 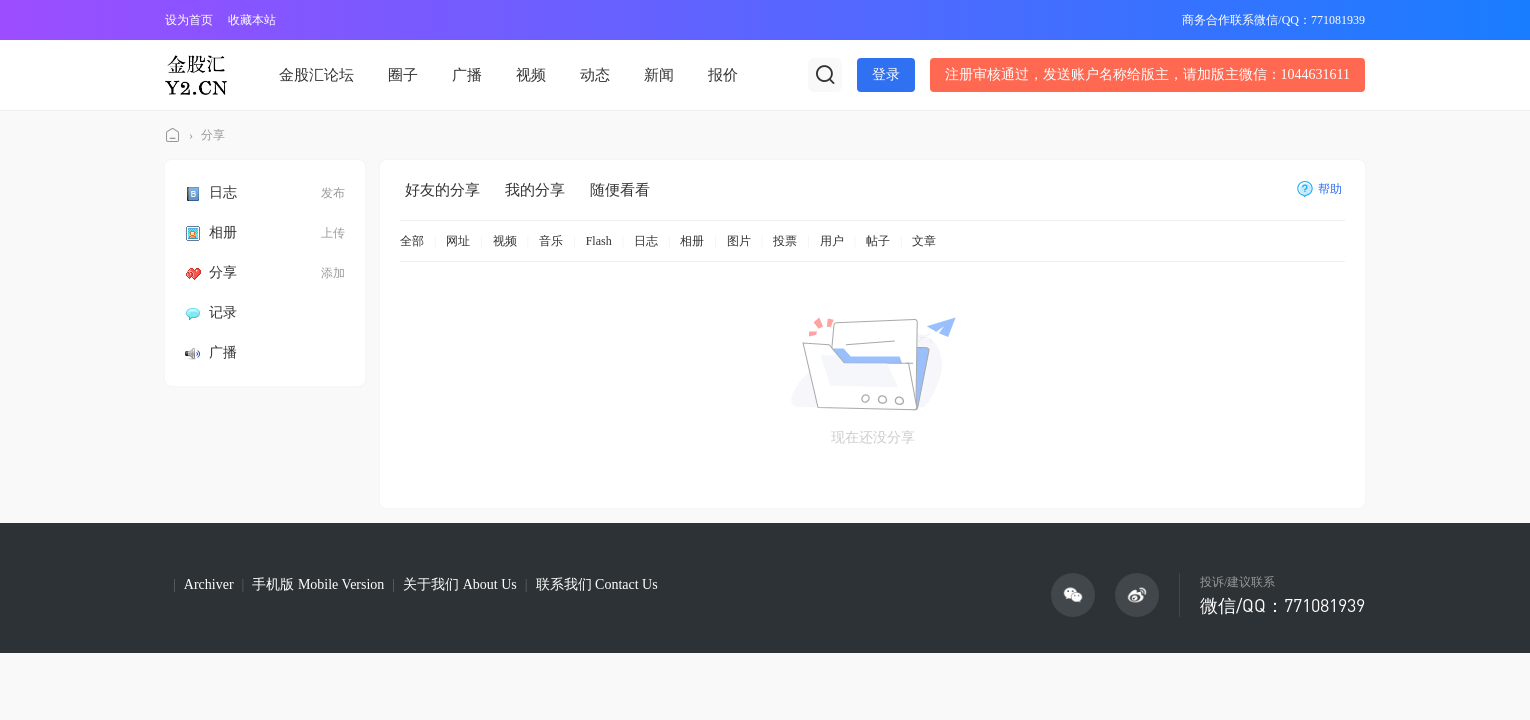 I want to click on 新闻, so click(x=659, y=75).